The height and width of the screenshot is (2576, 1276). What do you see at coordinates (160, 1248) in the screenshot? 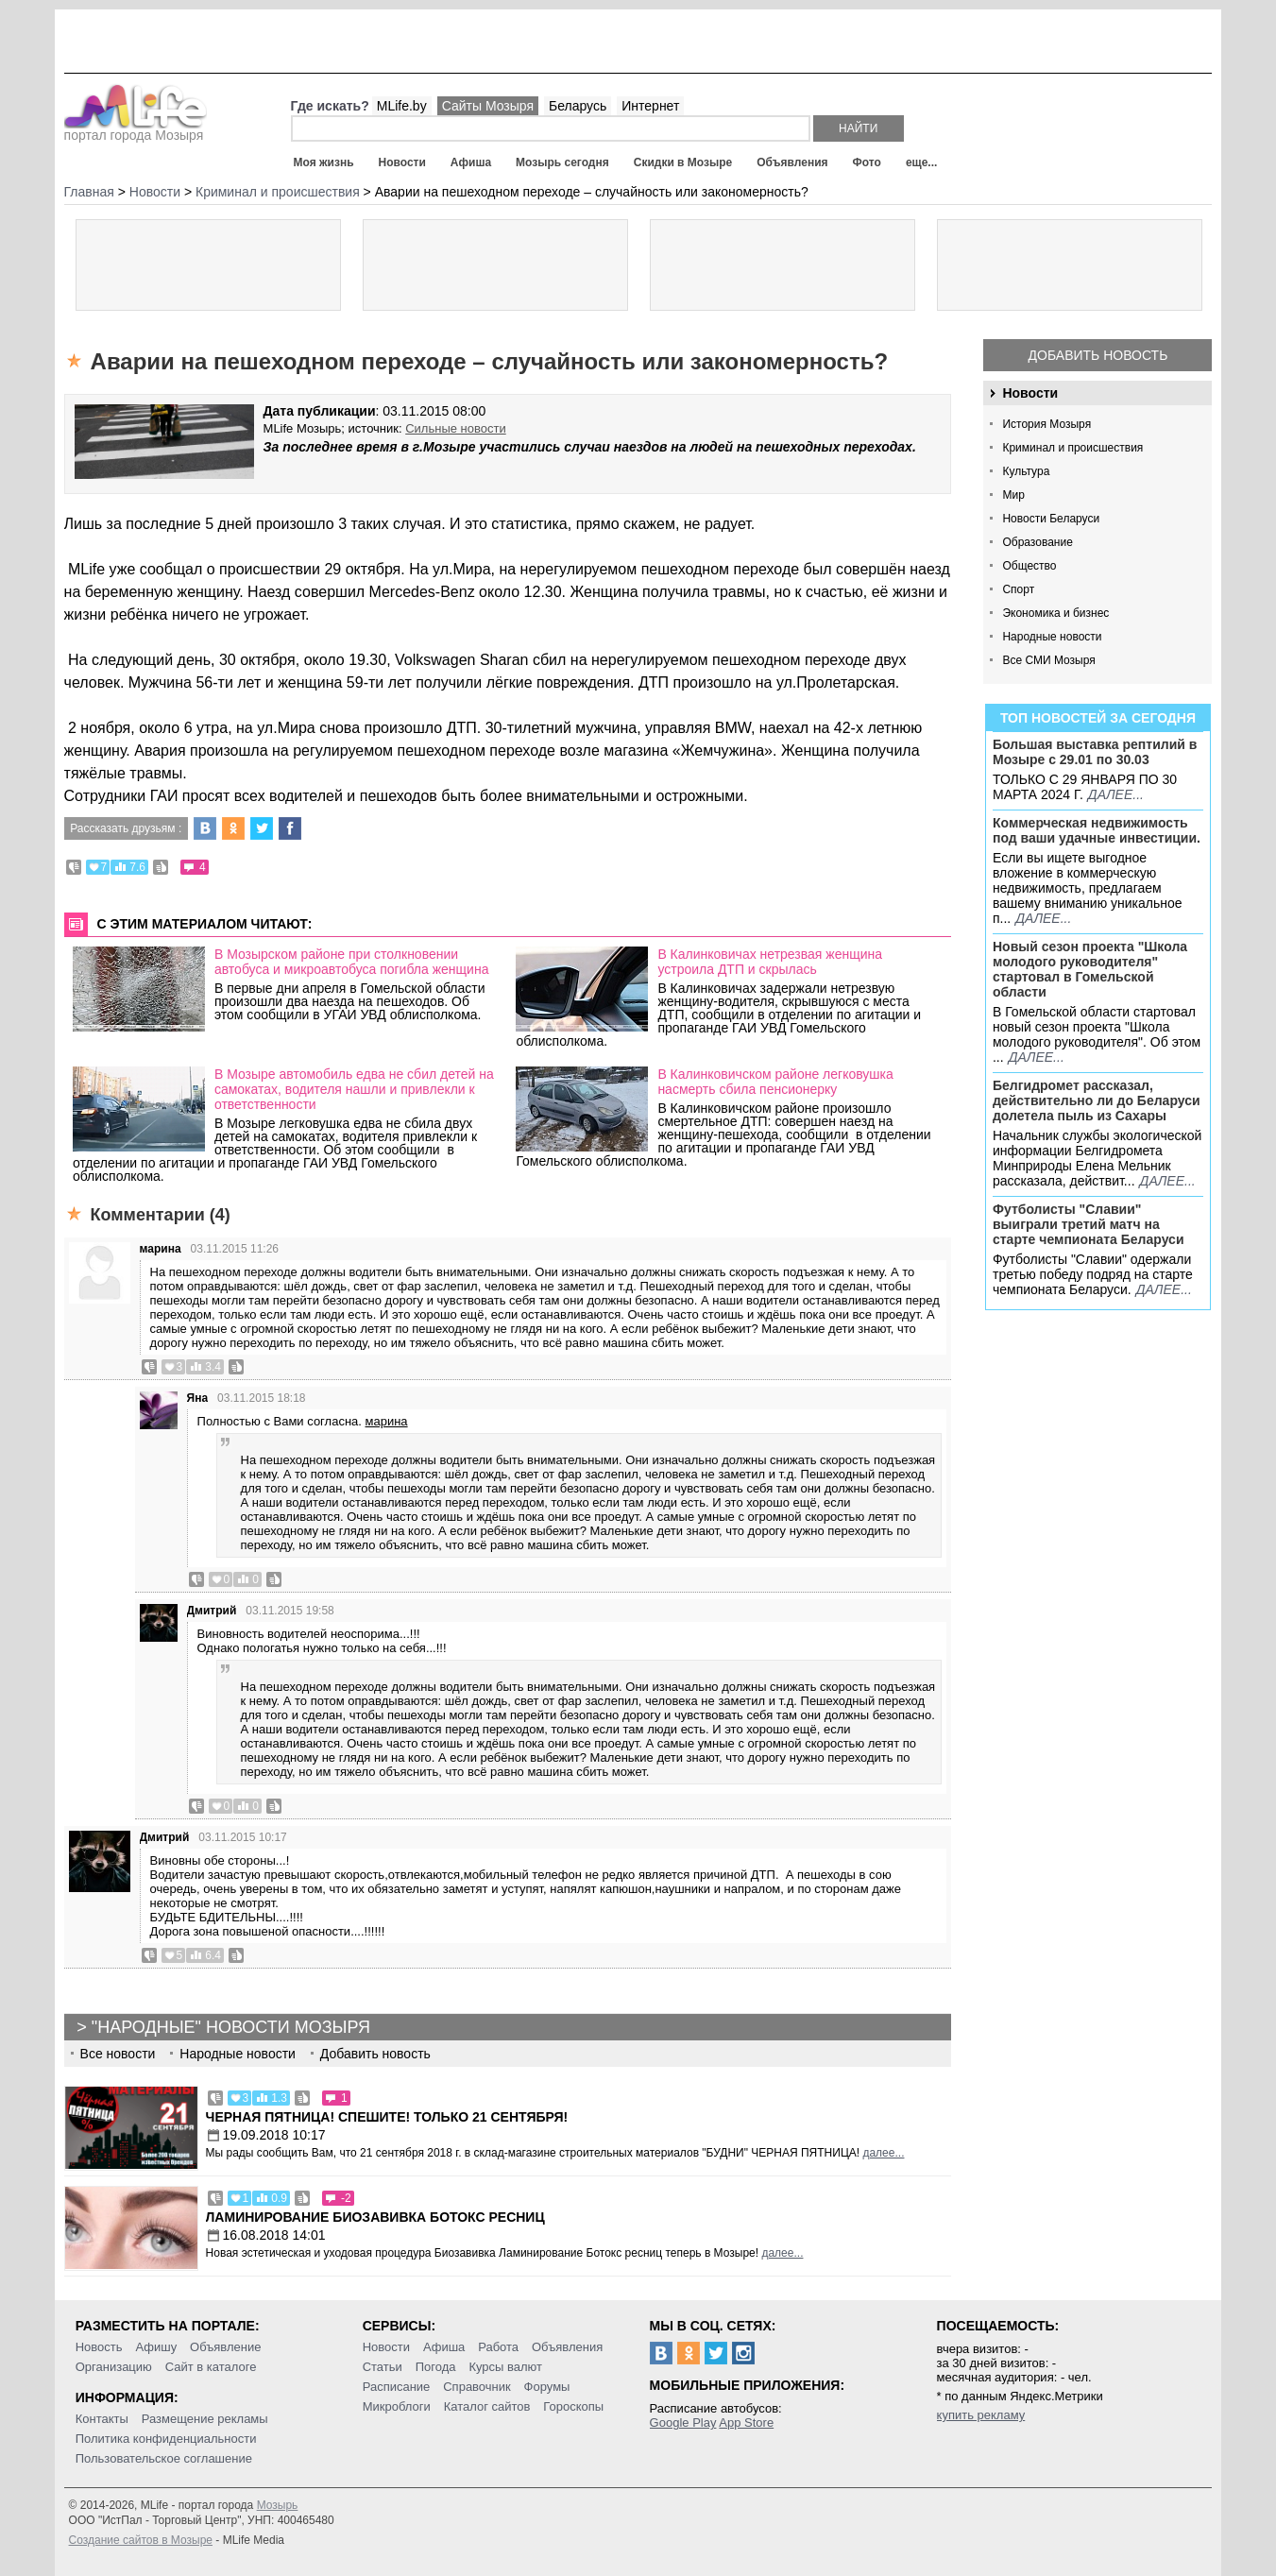
I see `марина` at bounding box center [160, 1248].